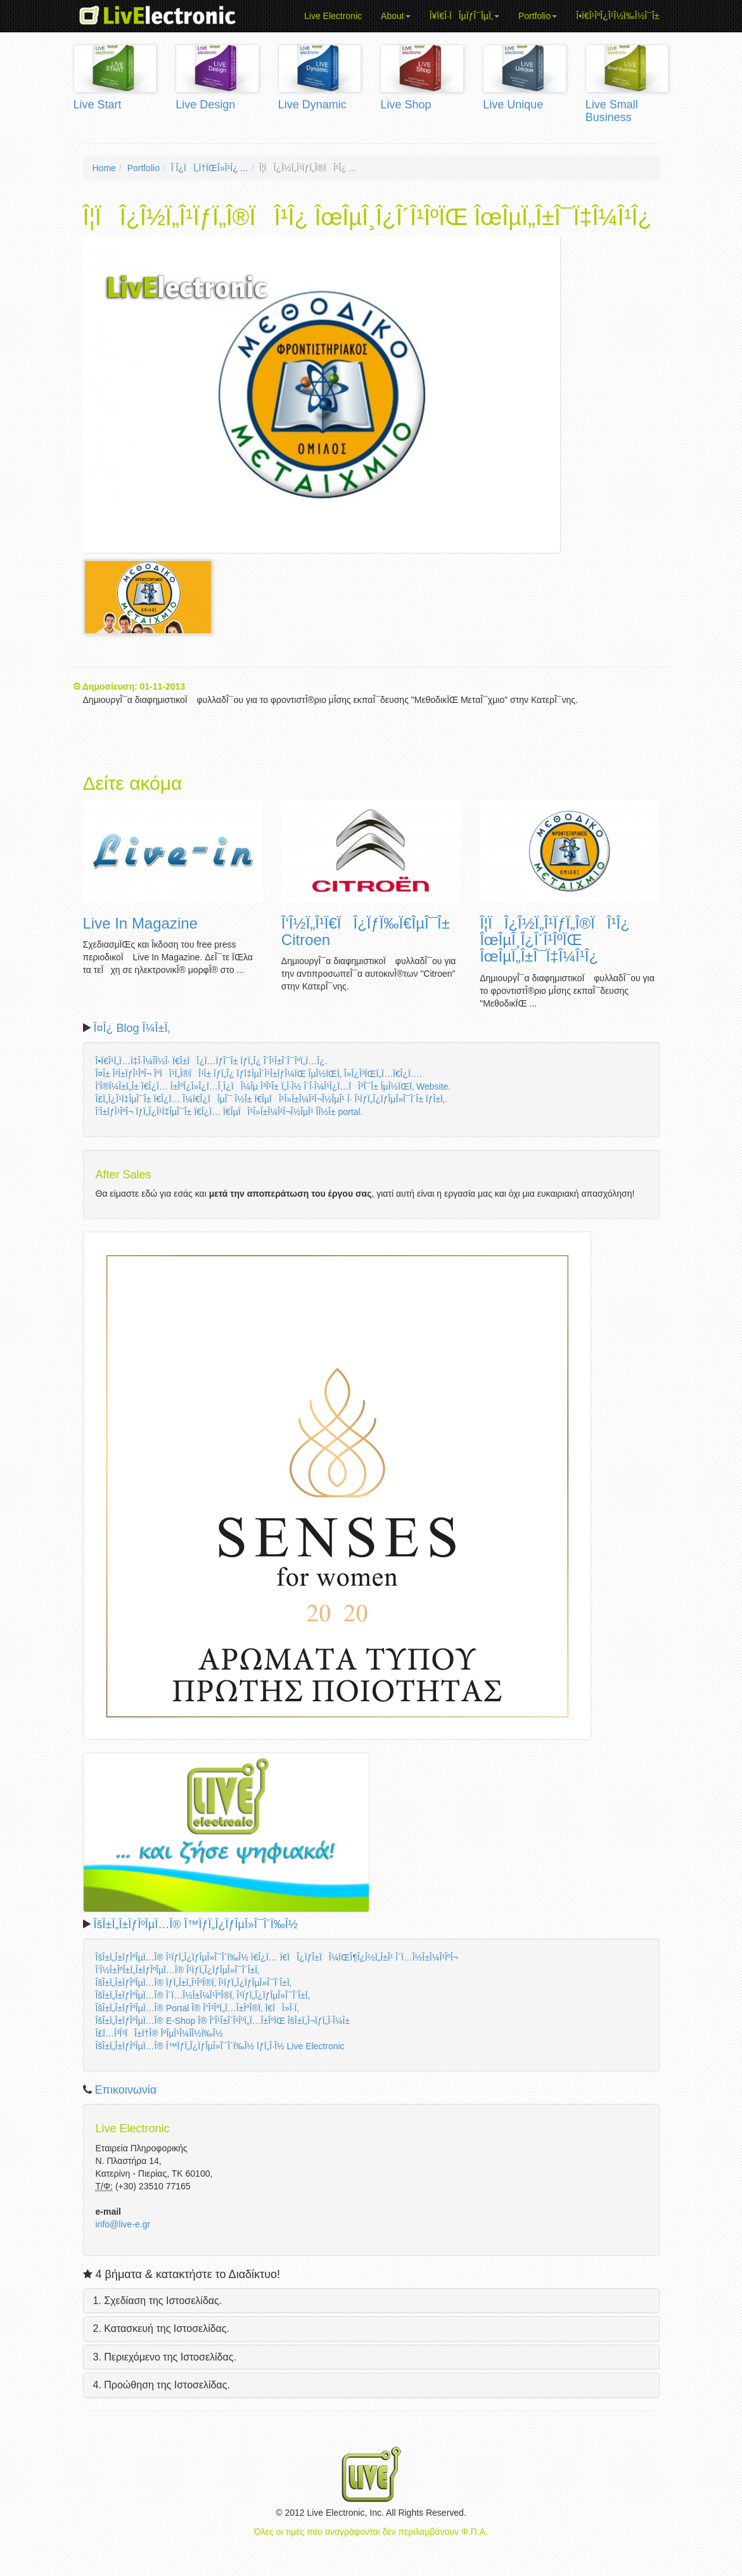 The height and width of the screenshot is (2576, 742). What do you see at coordinates (273, 1086) in the screenshot?
I see `Î’Î®Î¼Î±Ï„Î± Ï€Î¿Ï… Î±ÎºÎ¿Î»Î¿Ï…Î¸Î¿ÏÎ¼Îµ Î³Î¹Î± Ï„Î·Î½ Î´Î·Î¼Î¹Î¿Ï…ÏÎ³Î¯Î± ÎµÎ½ÏŒÏ‚ Website.` at bounding box center [273, 1086].